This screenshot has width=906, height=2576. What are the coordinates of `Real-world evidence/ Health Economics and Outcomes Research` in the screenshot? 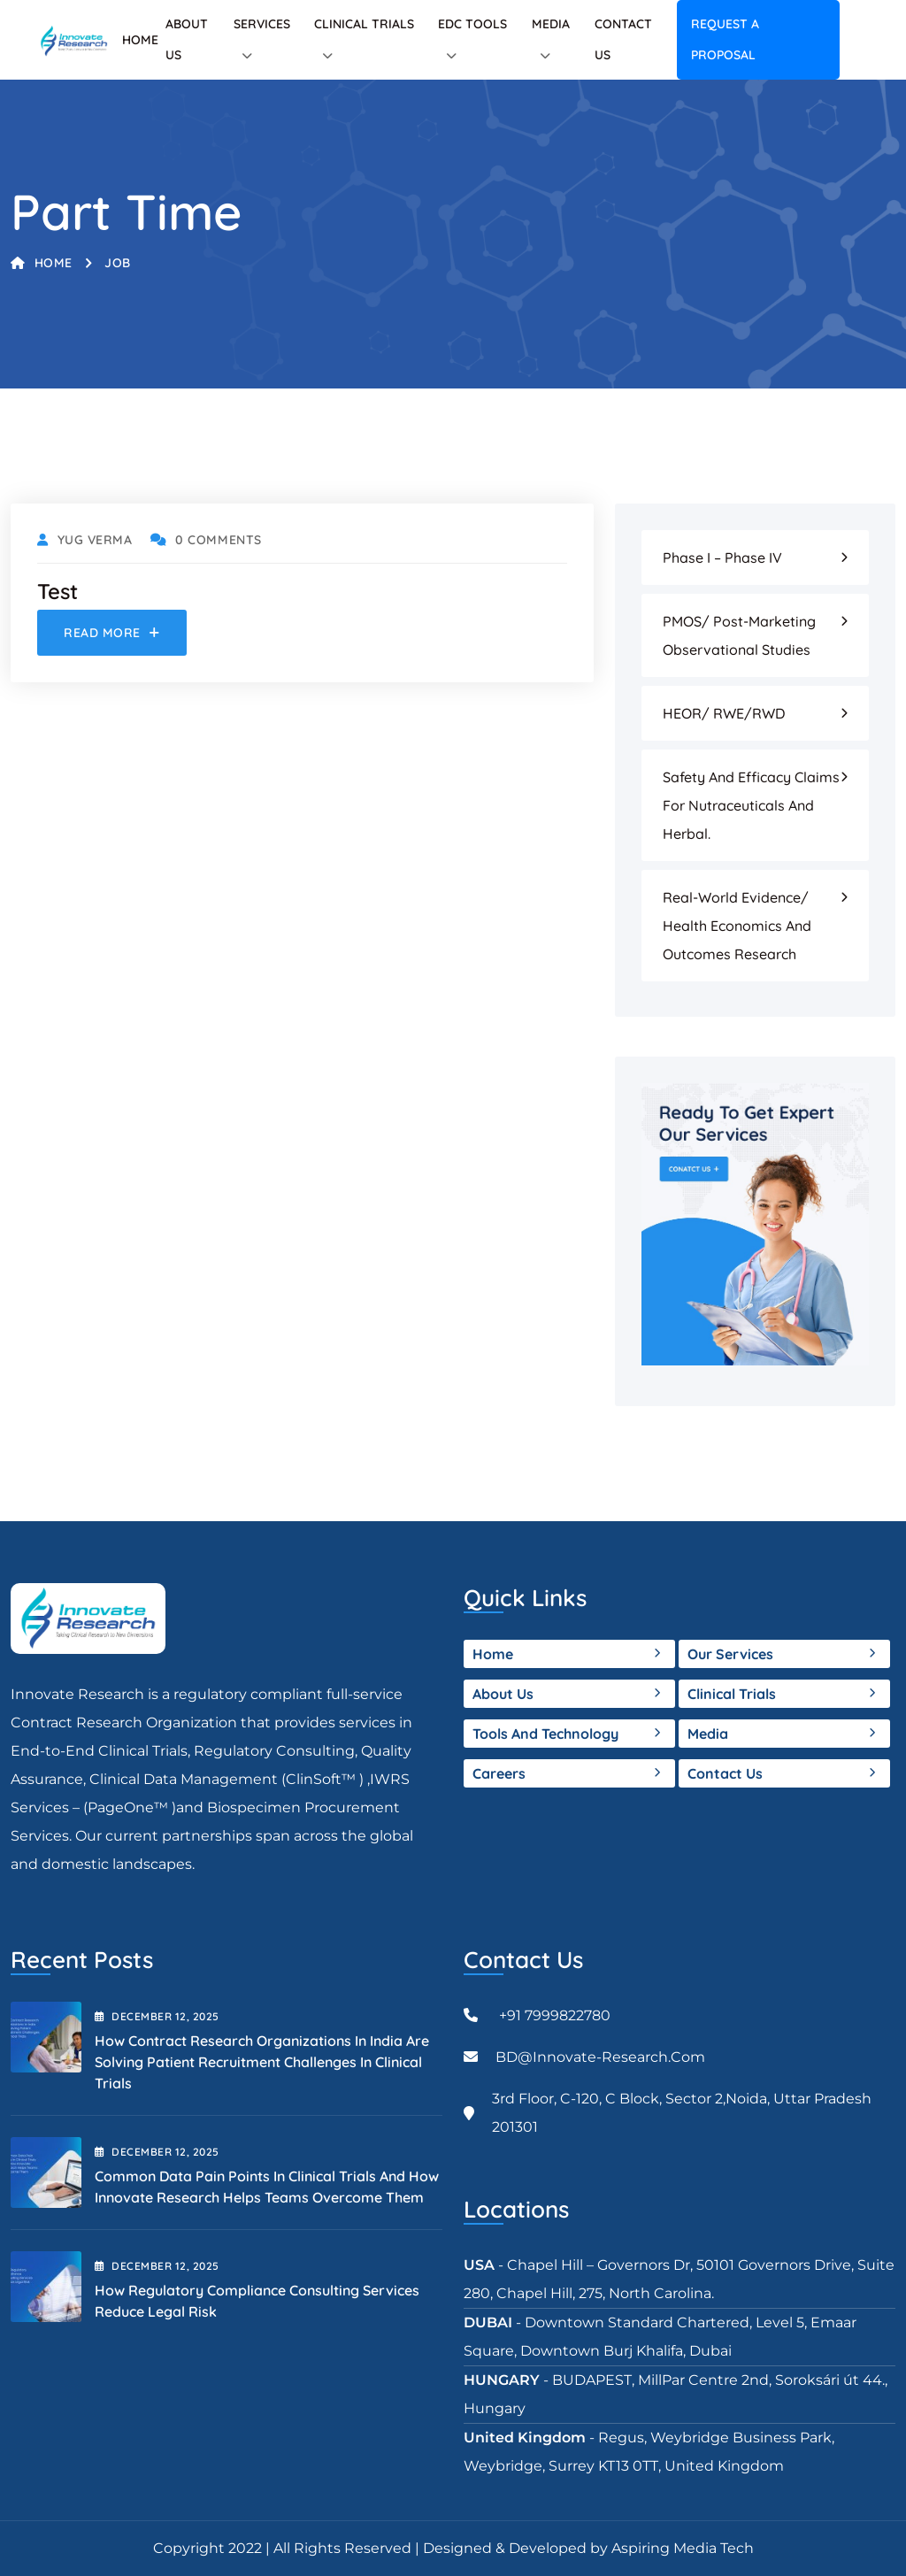 It's located at (737, 925).